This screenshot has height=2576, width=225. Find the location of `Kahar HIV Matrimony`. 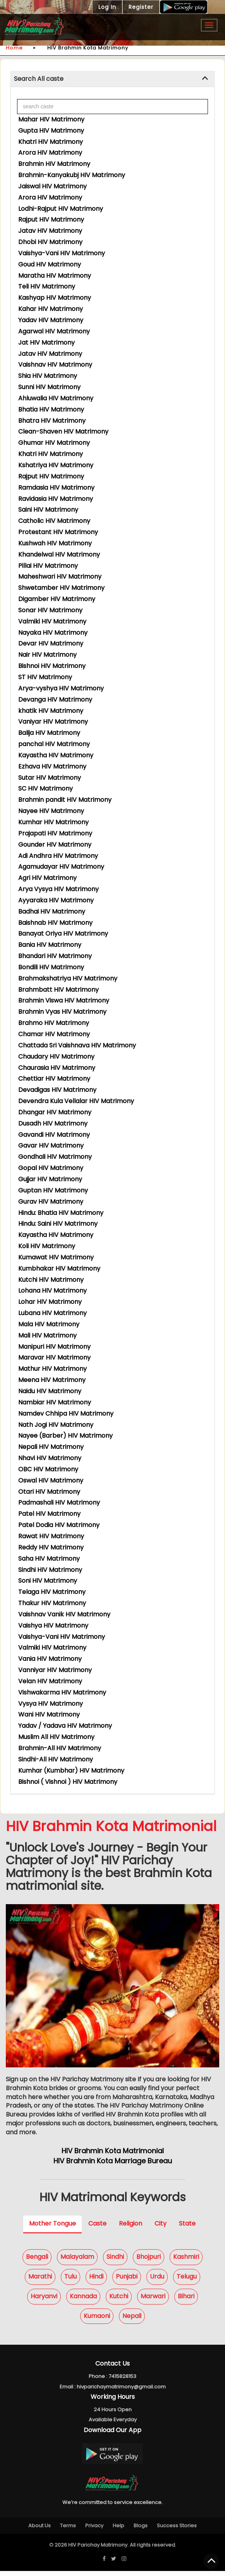

Kahar HIV Matrimony is located at coordinates (50, 308).